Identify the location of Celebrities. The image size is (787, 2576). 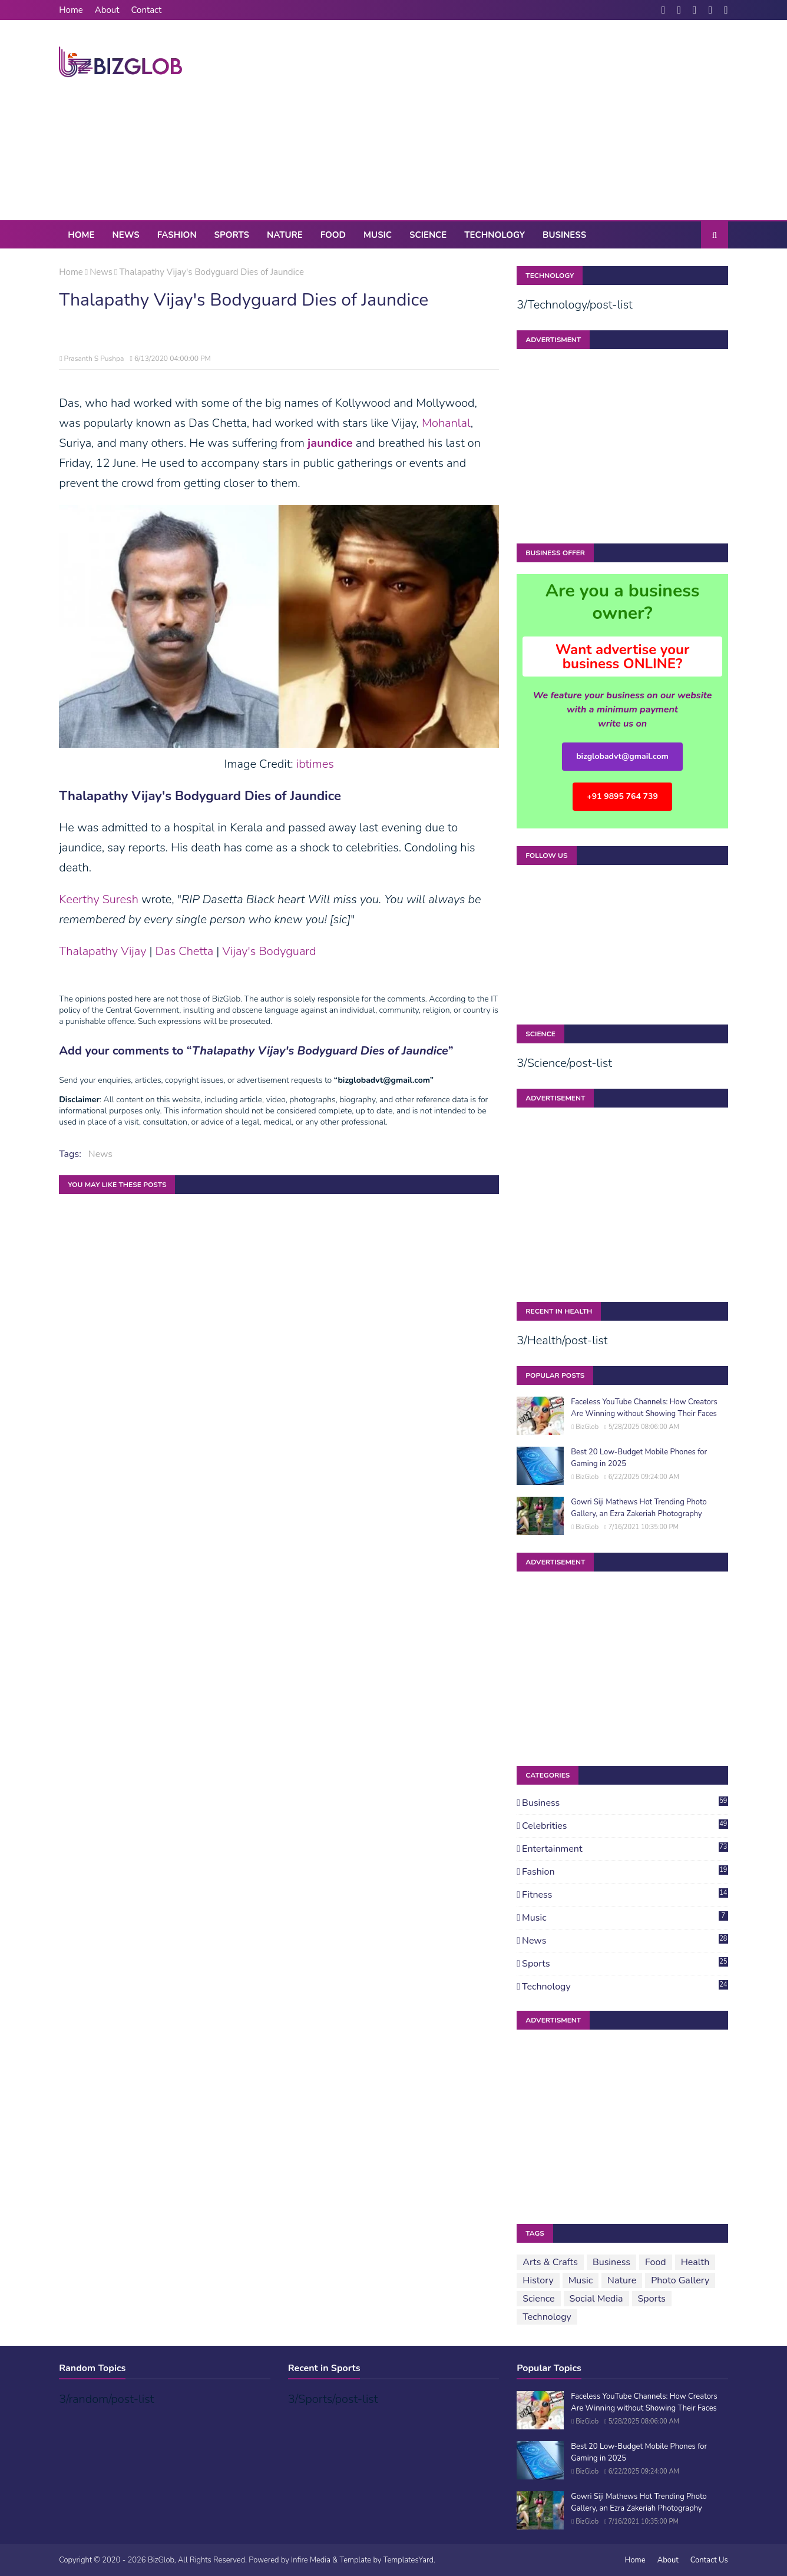
(625, 1825).